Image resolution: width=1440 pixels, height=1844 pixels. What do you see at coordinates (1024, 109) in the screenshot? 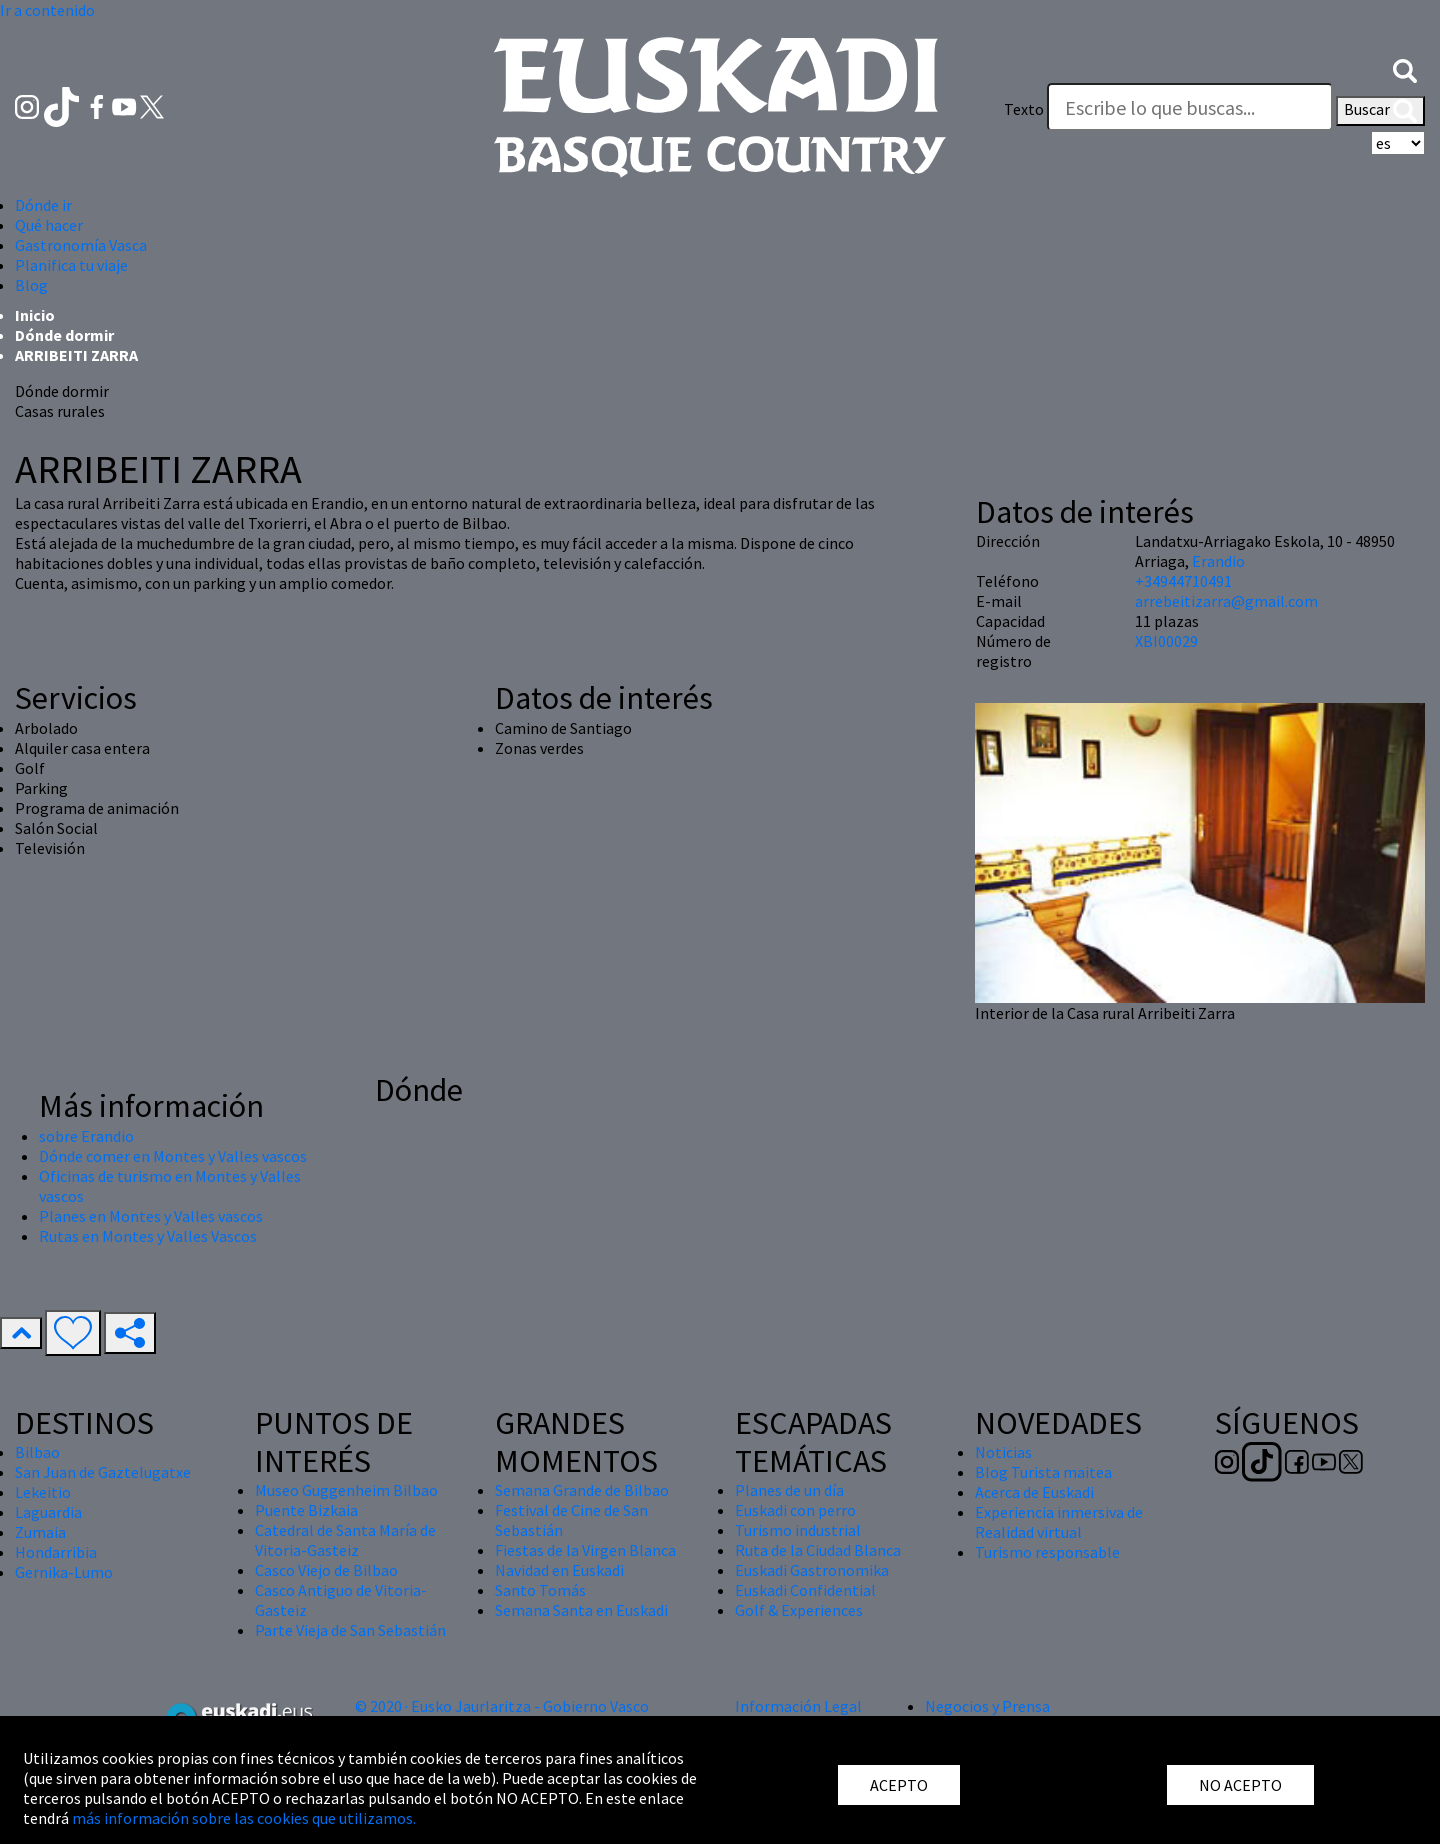
I see `Texto` at bounding box center [1024, 109].